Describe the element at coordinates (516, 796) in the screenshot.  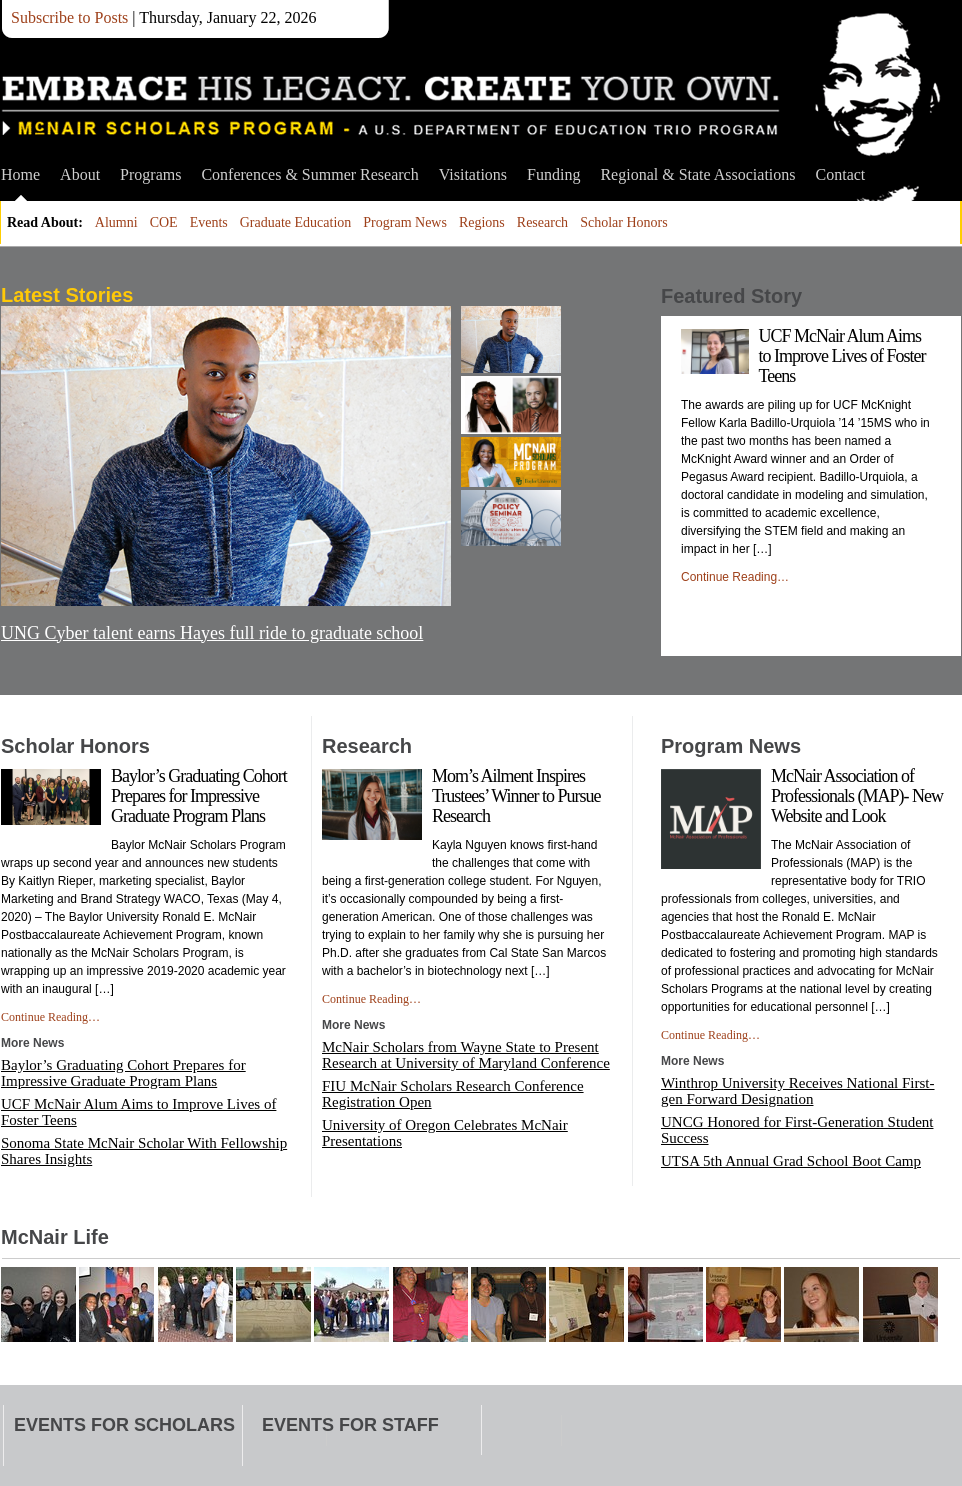
I see `Mom’s Ailment Inspires Trustees’ Winner to Pursue Research` at that location.